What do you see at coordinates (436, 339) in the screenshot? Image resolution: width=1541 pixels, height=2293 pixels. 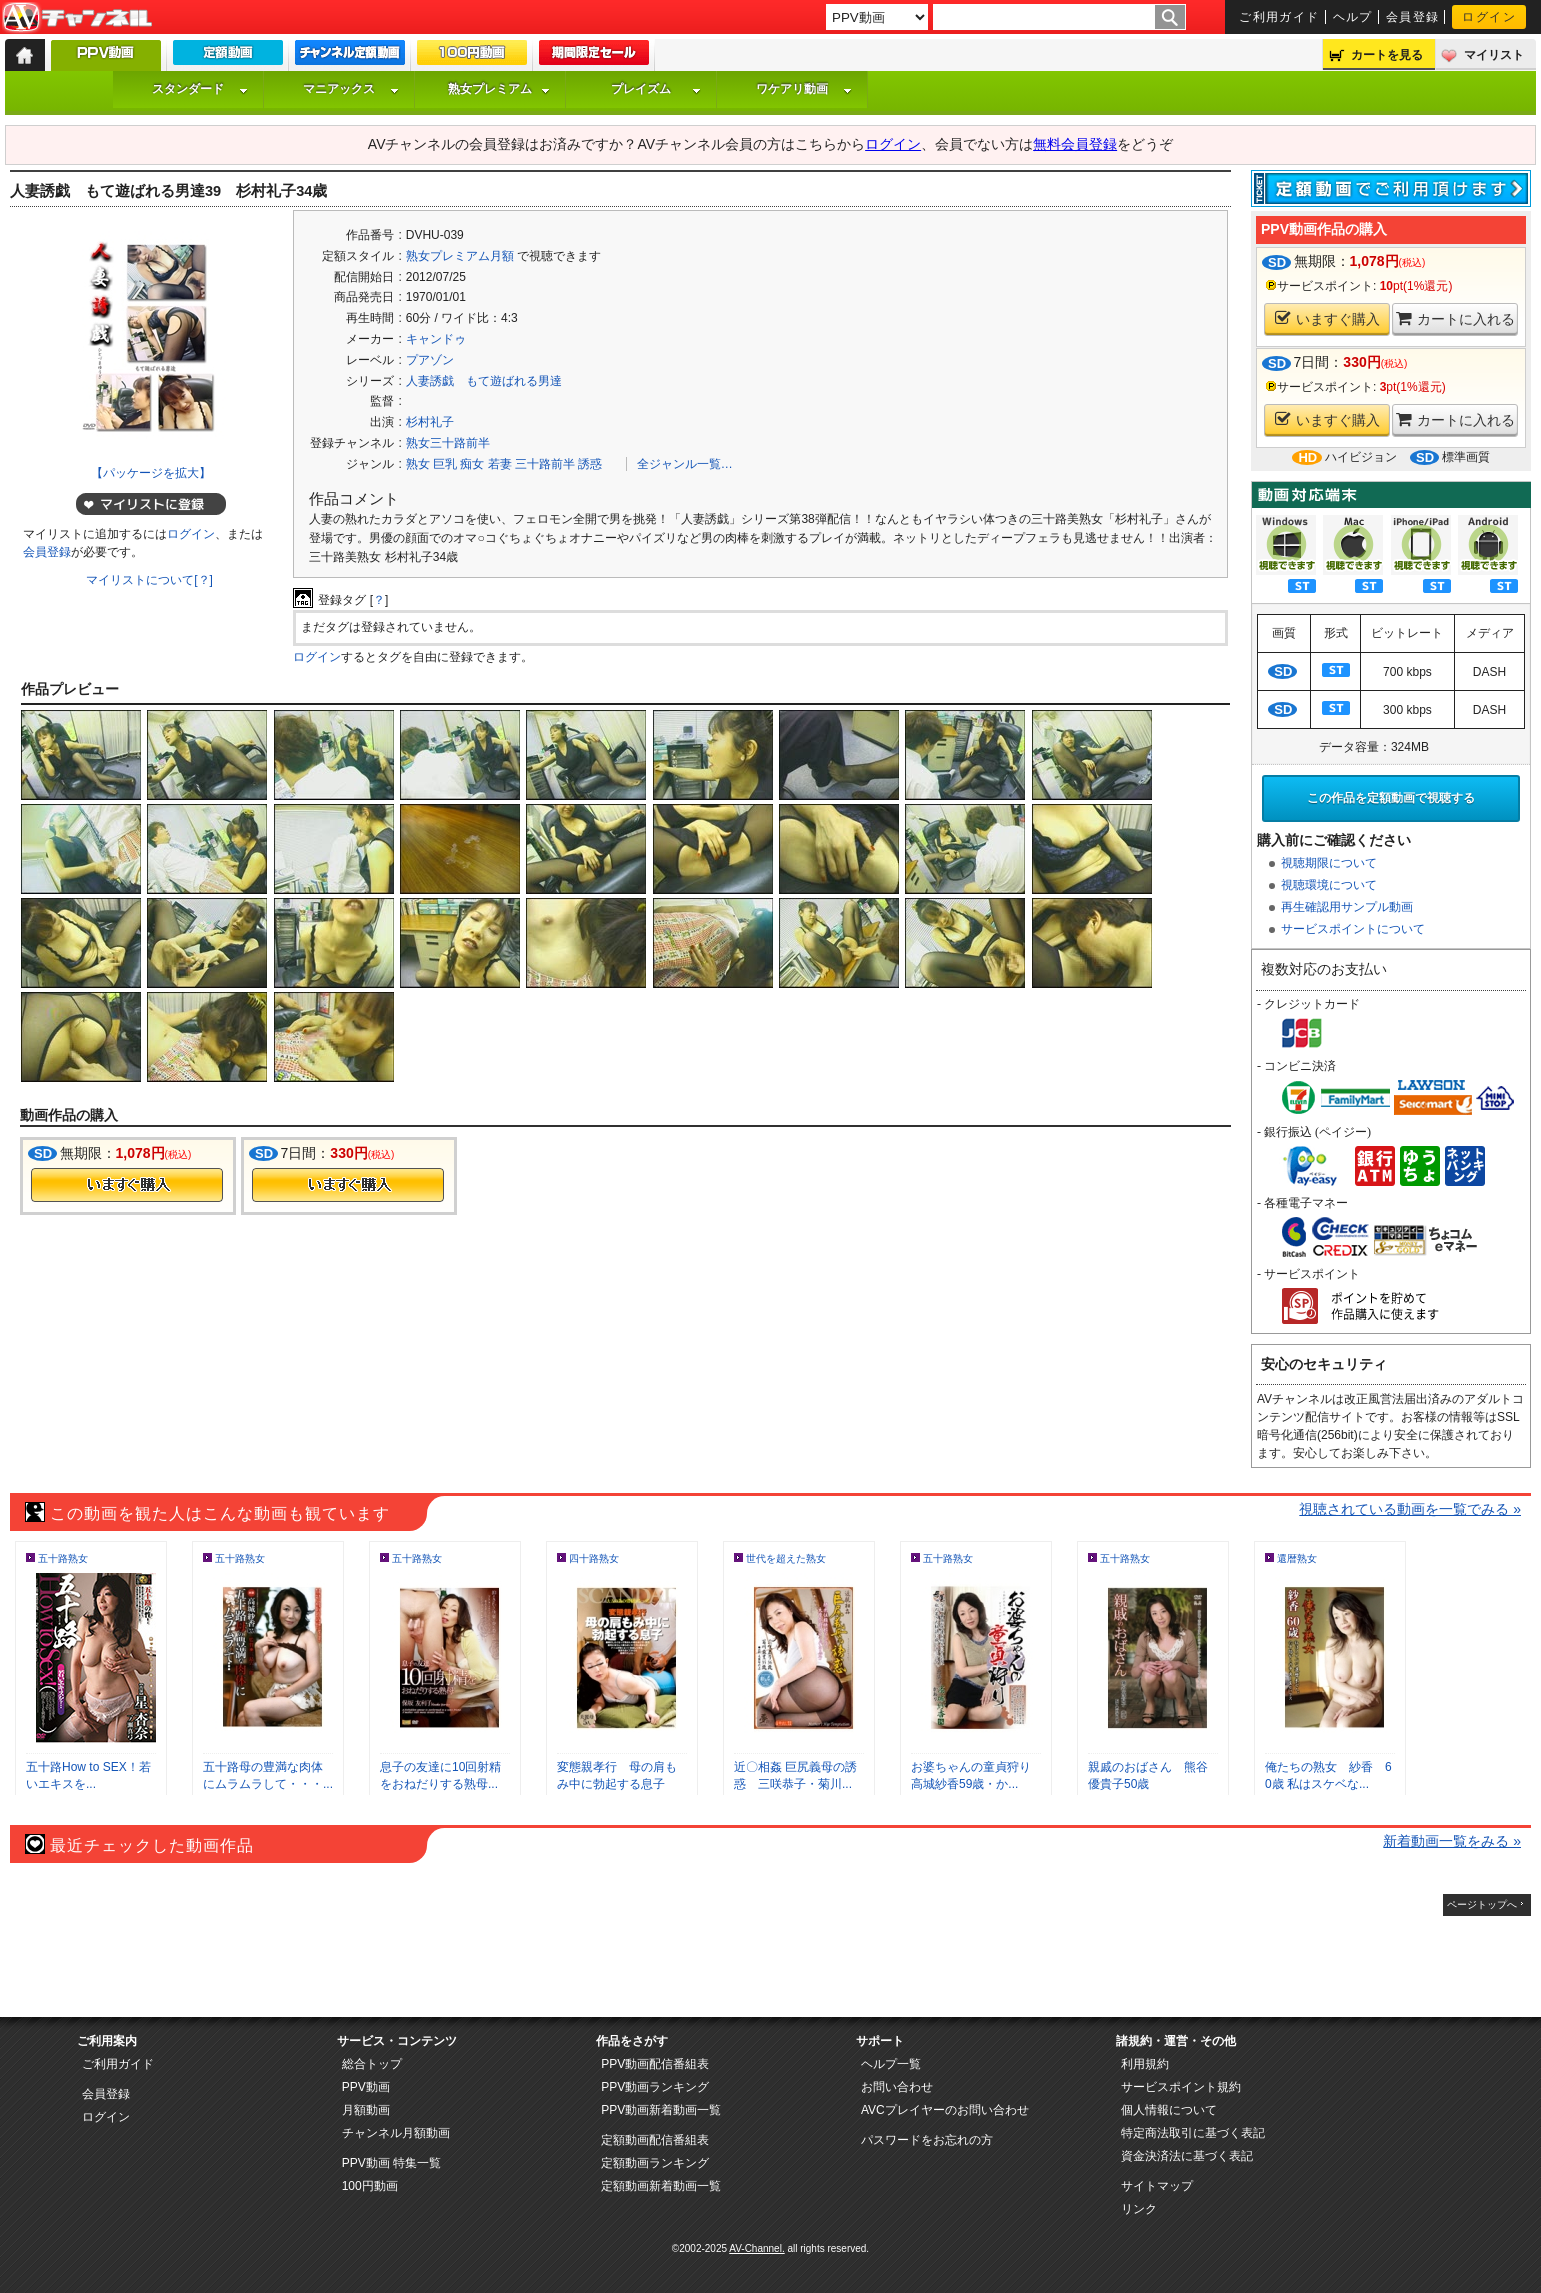 I see `キャンドゥ` at bounding box center [436, 339].